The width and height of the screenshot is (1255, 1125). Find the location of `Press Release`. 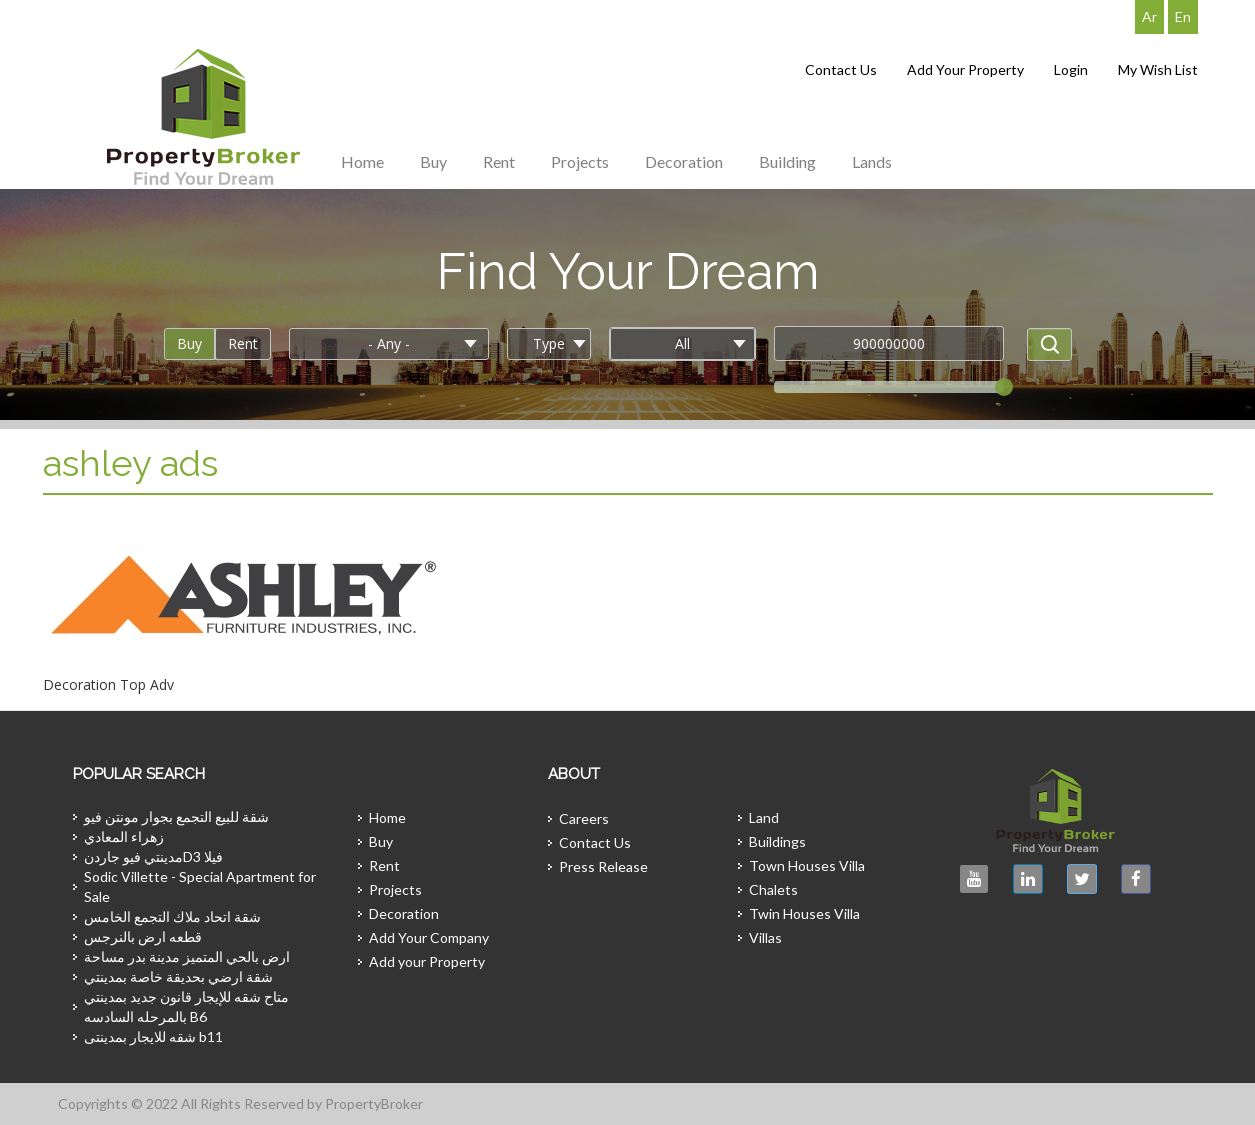

Press Release is located at coordinates (603, 866).